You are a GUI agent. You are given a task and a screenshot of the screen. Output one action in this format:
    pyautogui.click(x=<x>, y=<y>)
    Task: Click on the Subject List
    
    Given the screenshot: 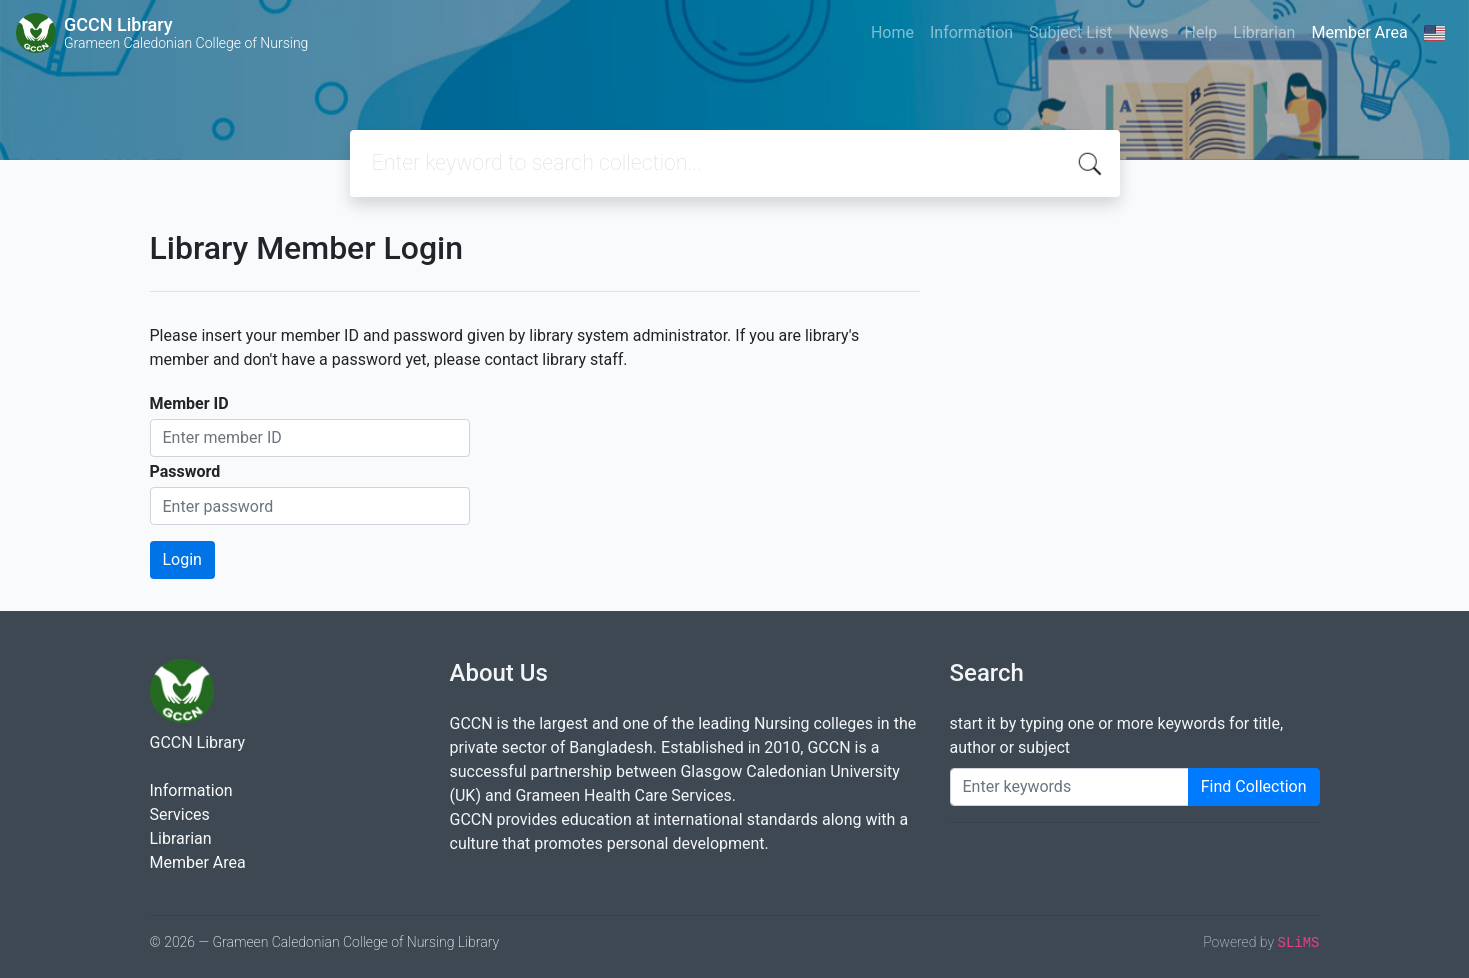 What is the action you would take?
    pyautogui.click(x=1070, y=32)
    